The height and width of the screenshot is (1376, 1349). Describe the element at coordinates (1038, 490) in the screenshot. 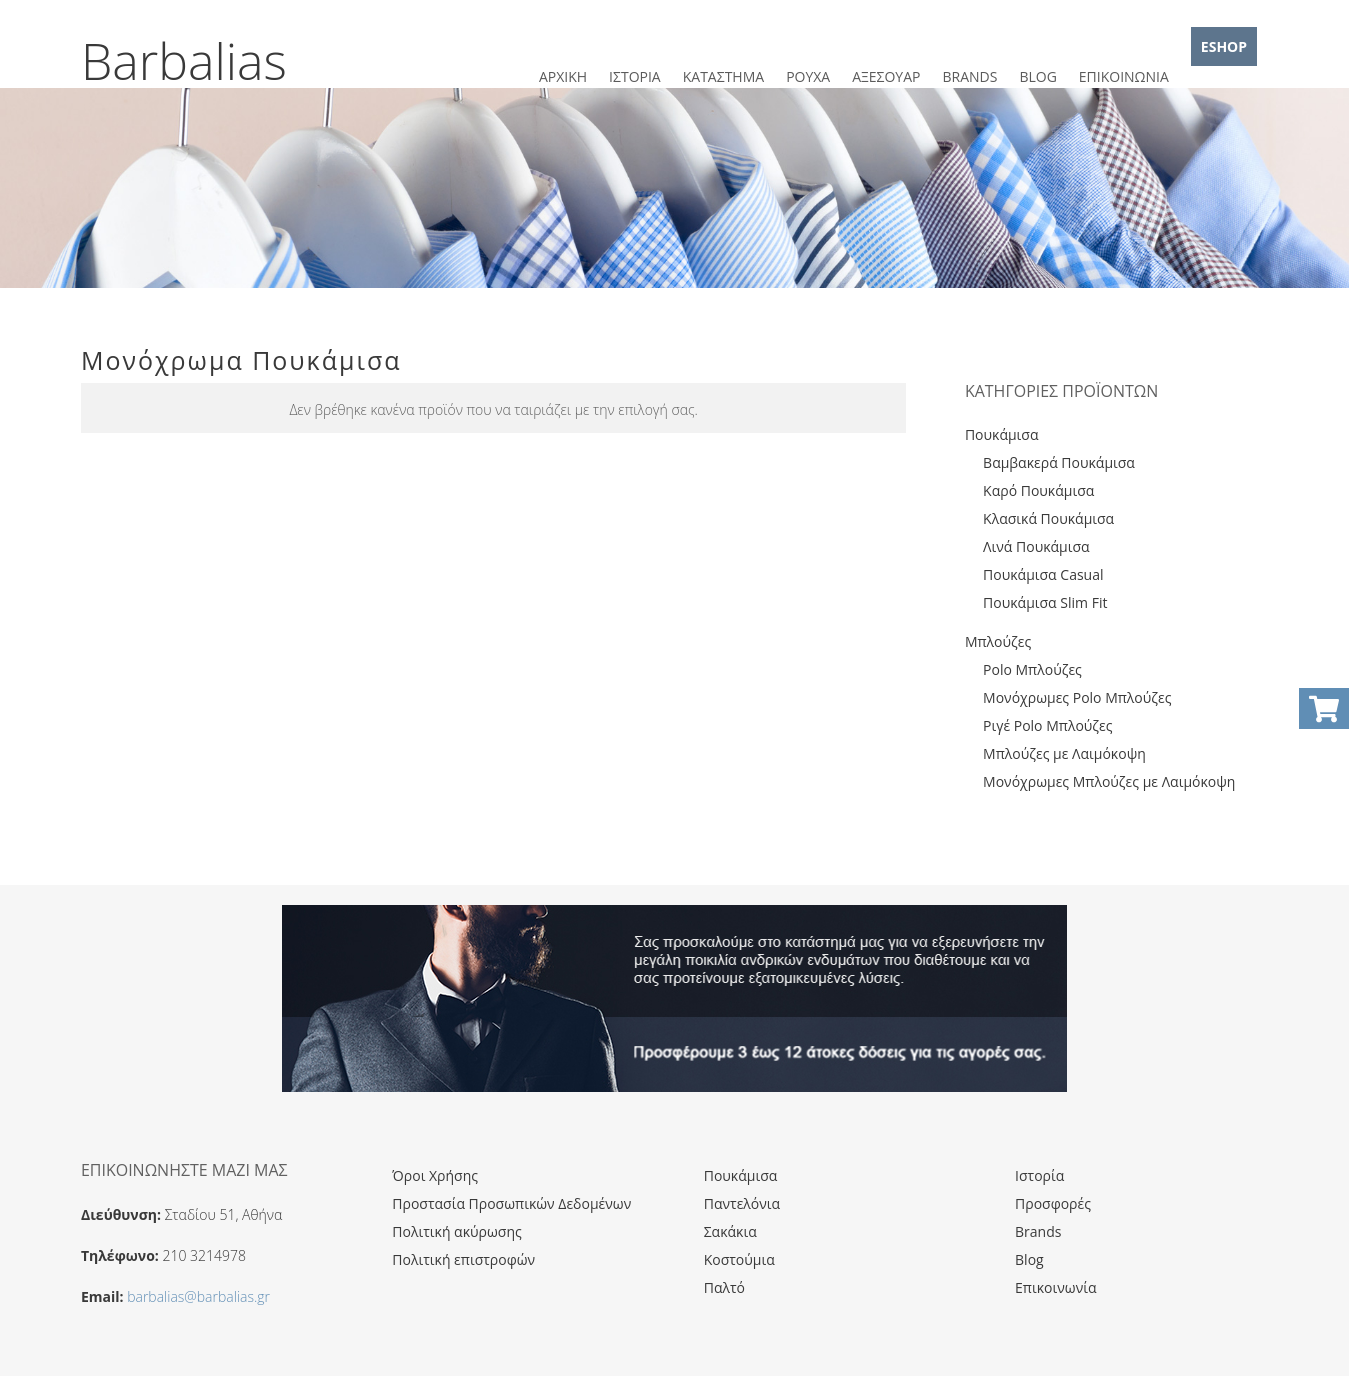

I see `Καρό Πουκάμισα` at that location.